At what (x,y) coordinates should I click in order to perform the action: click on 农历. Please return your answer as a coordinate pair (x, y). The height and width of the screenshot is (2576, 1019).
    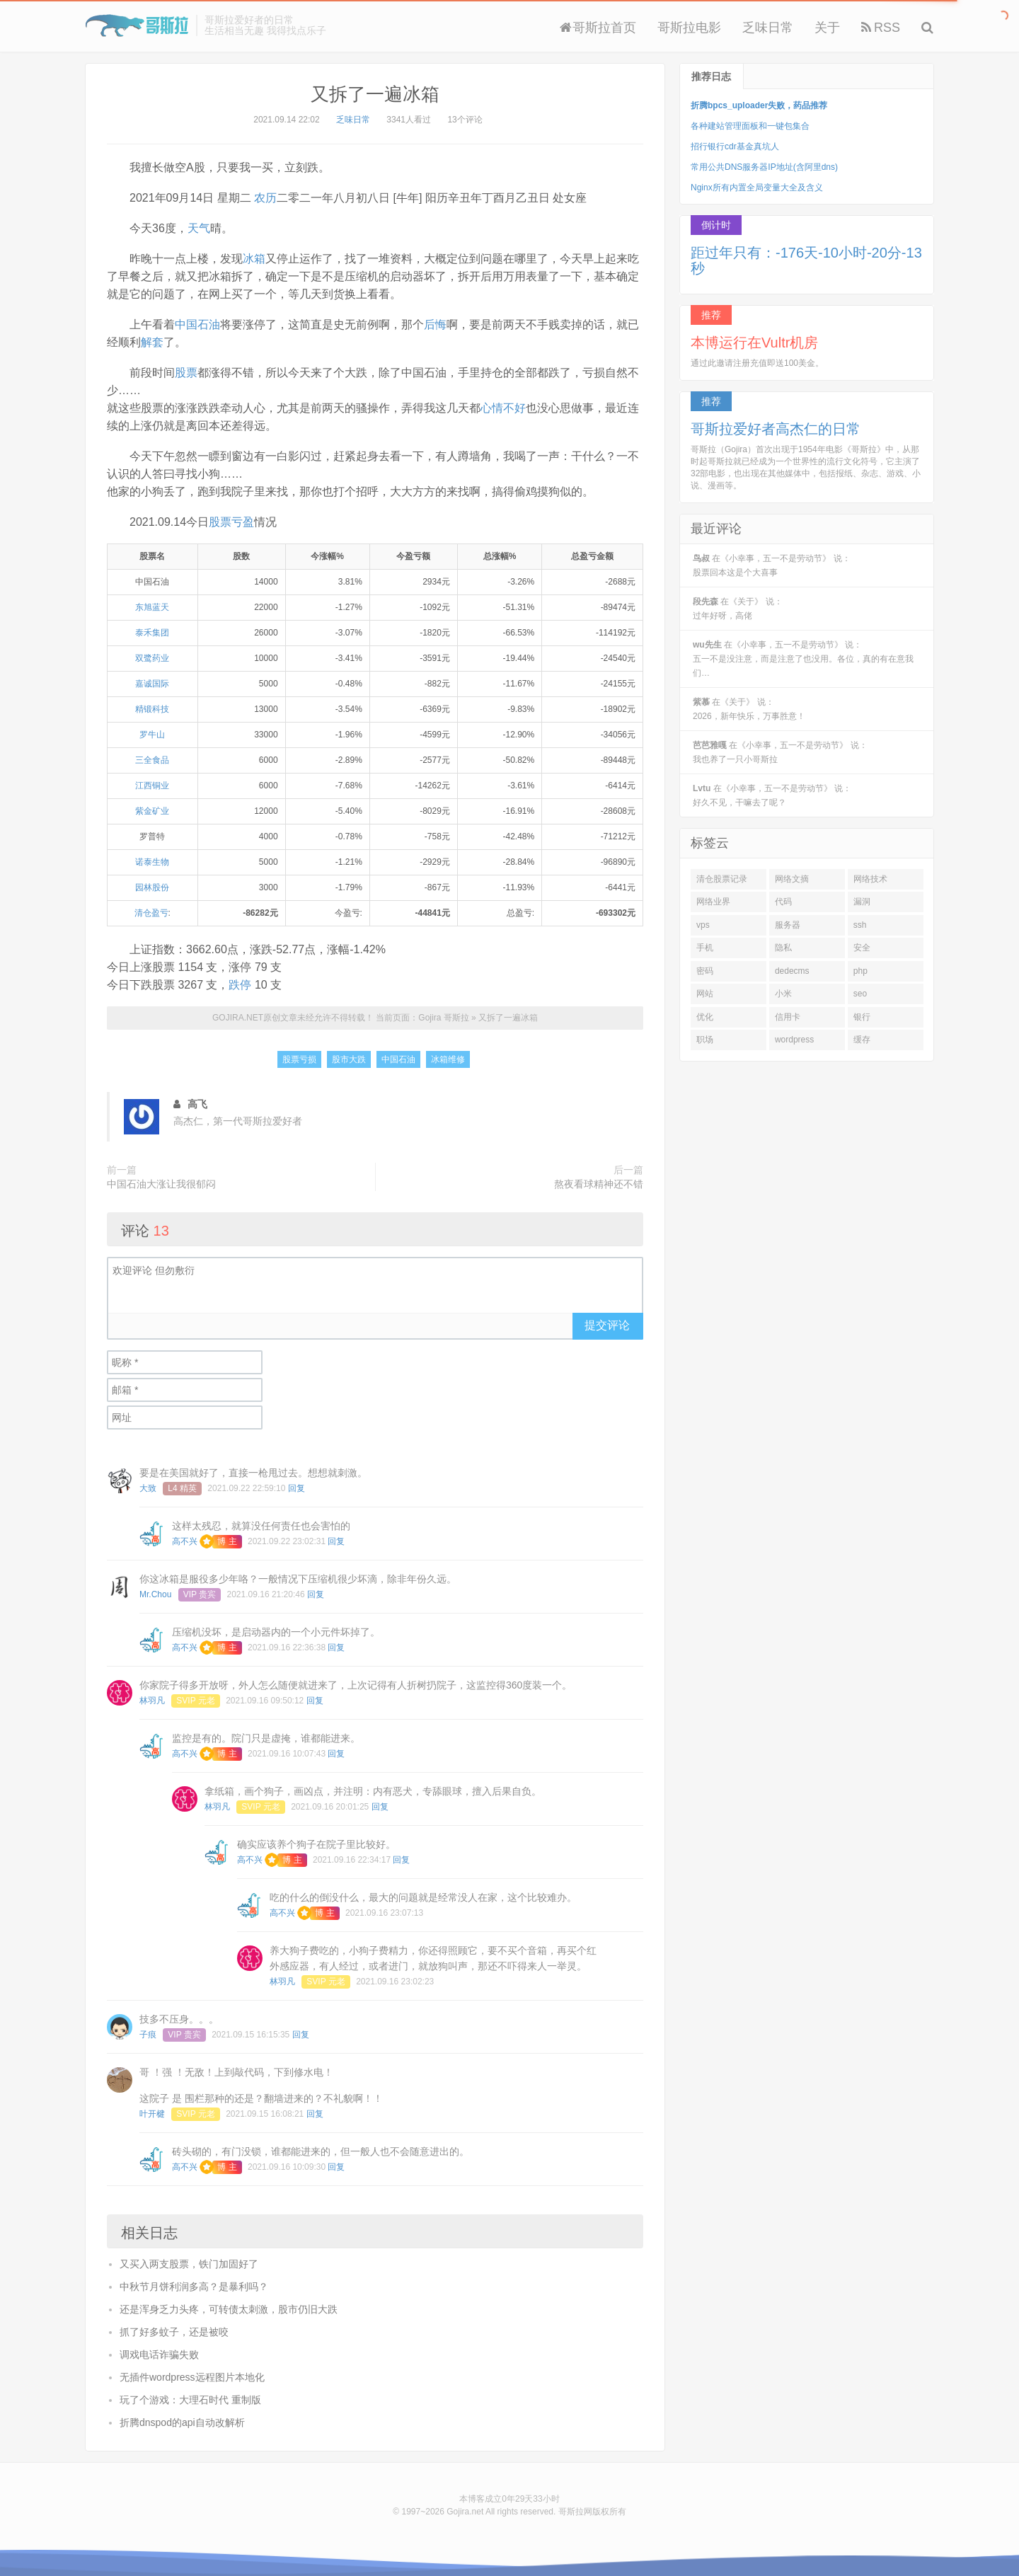
    Looking at the image, I should click on (265, 198).